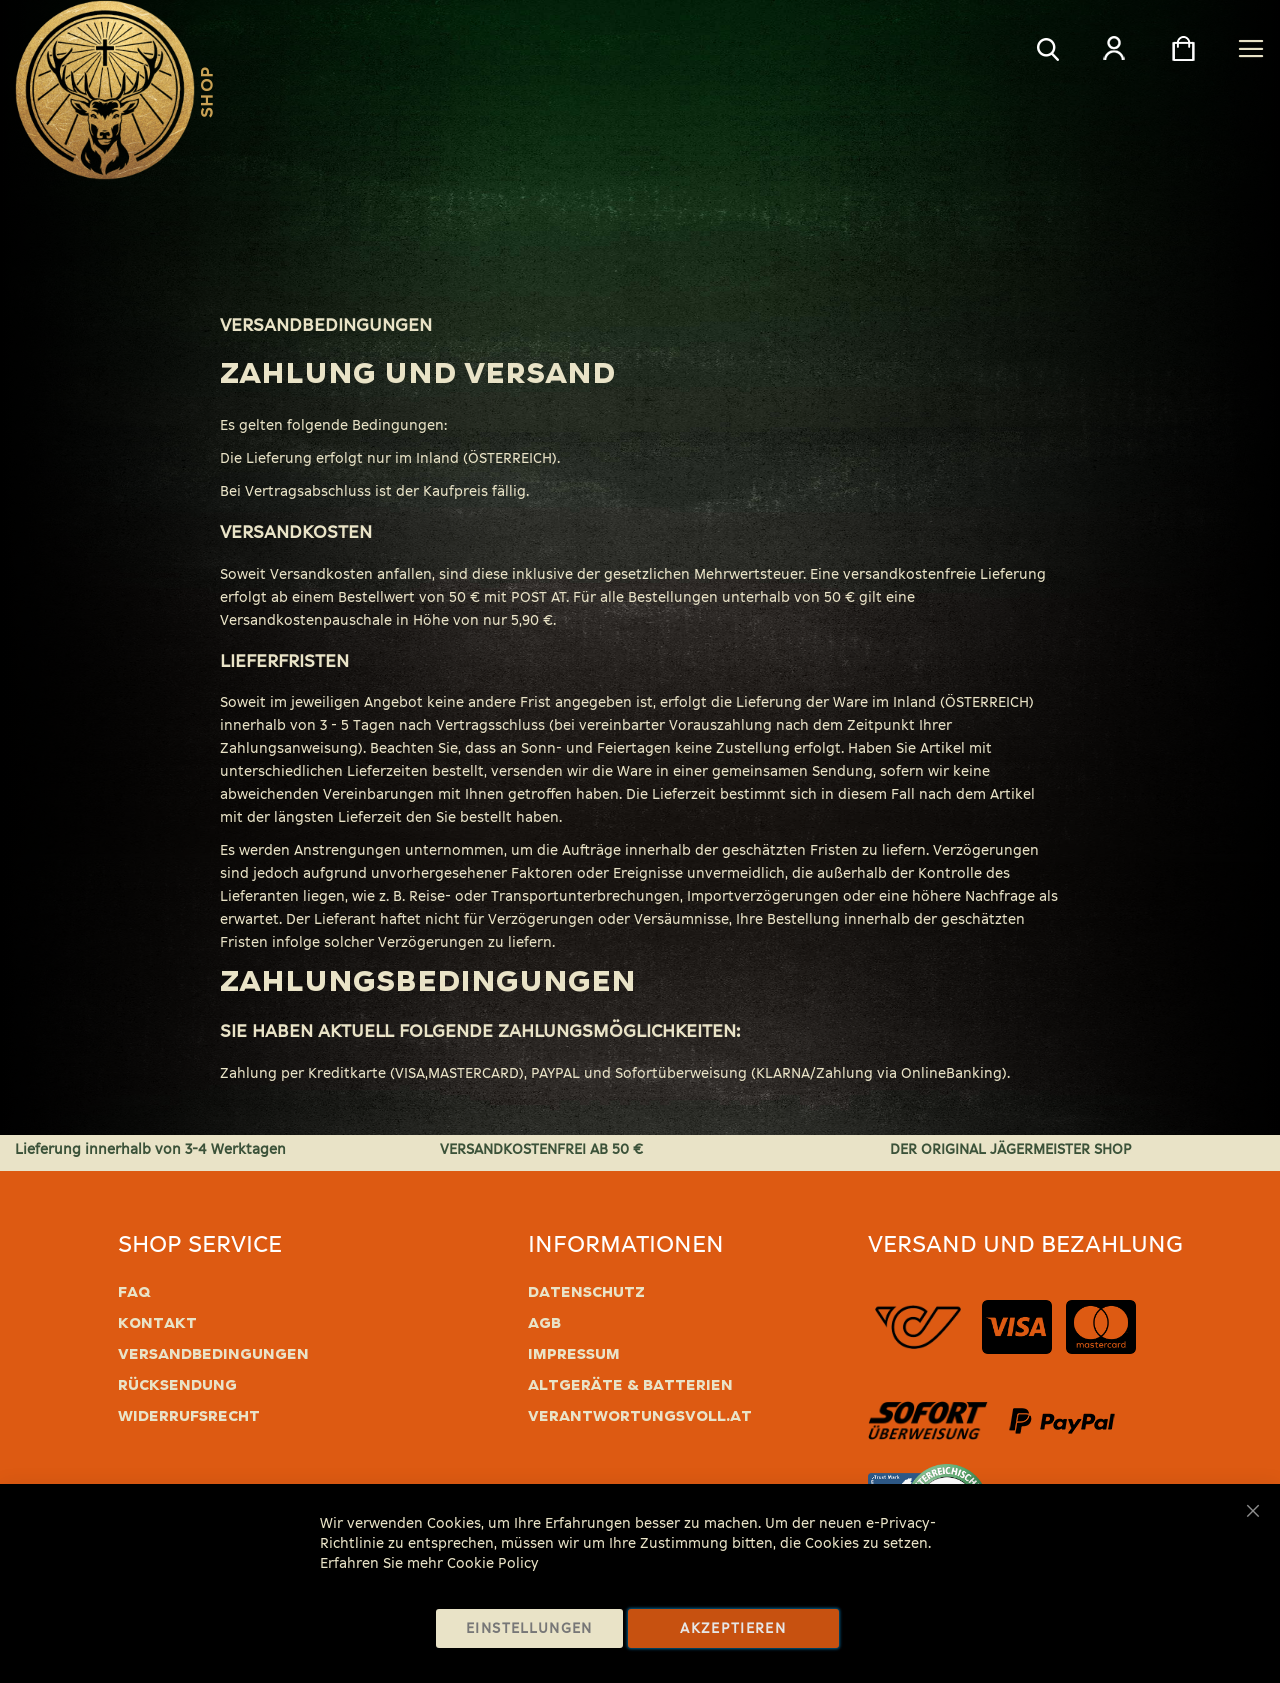 The height and width of the screenshot is (1683, 1280). Describe the element at coordinates (157, 1323) in the screenshot. I see `Kontakt` at that location.